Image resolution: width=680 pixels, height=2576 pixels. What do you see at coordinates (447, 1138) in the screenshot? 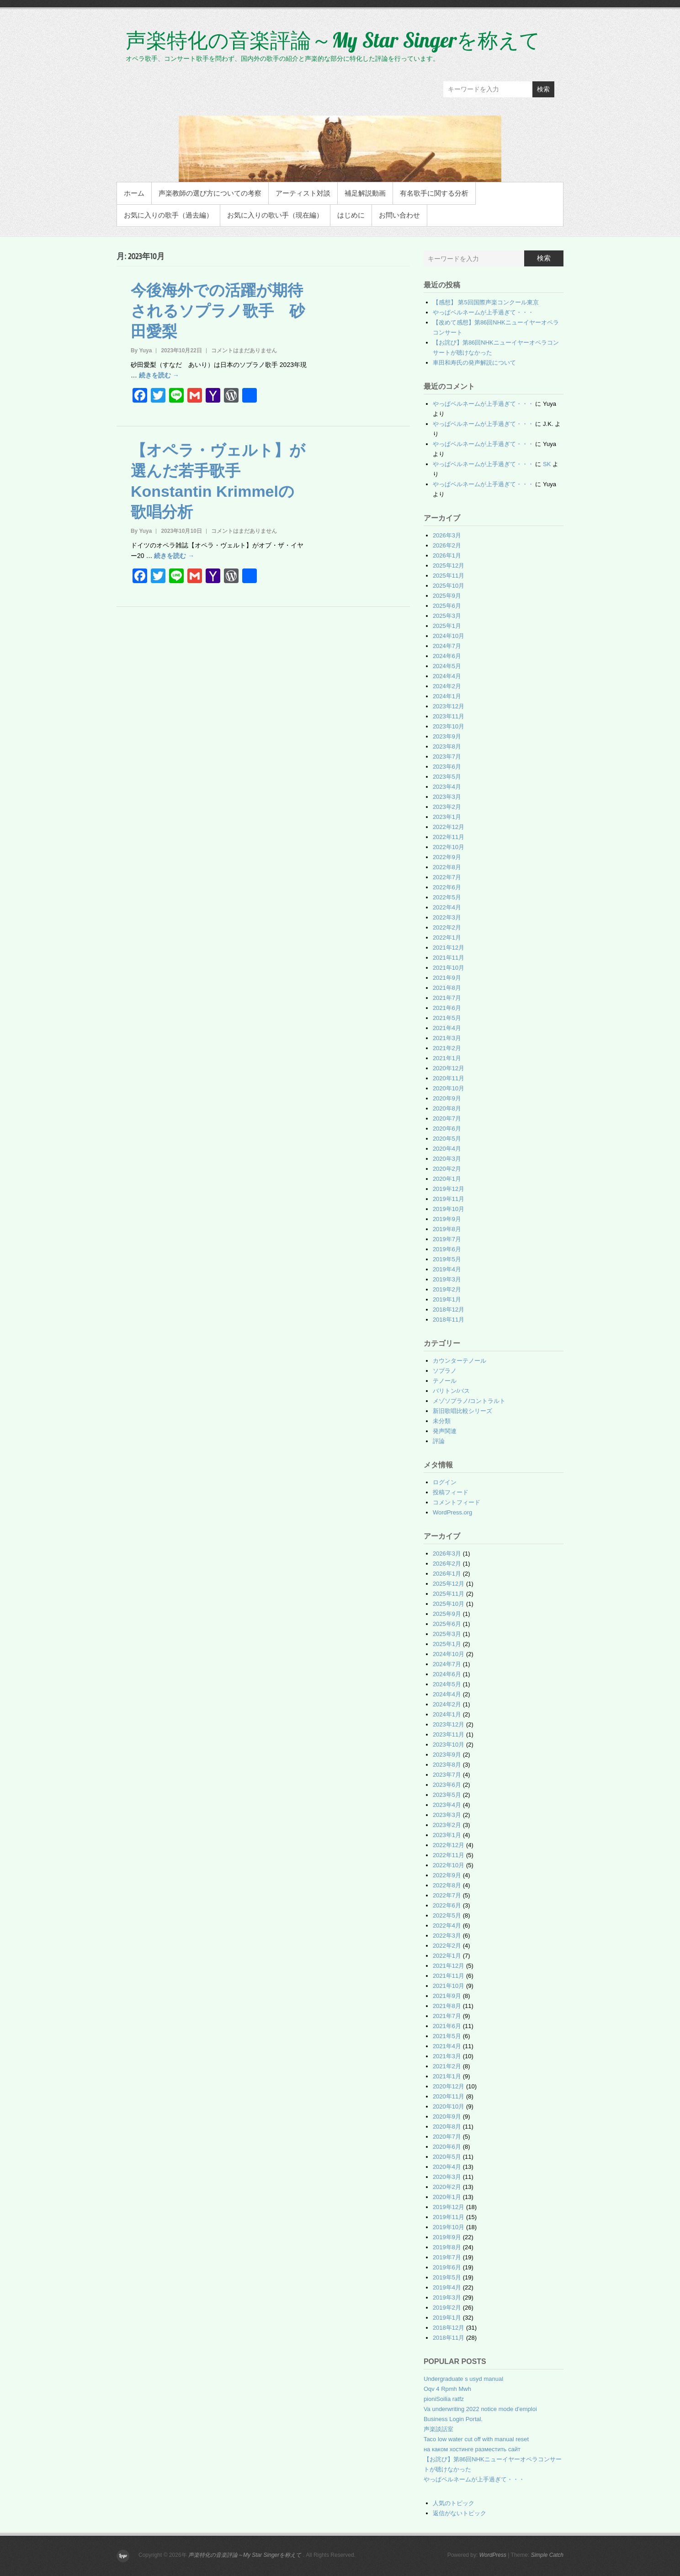
I see `2020年5月` at bounding box center [447, 1138].